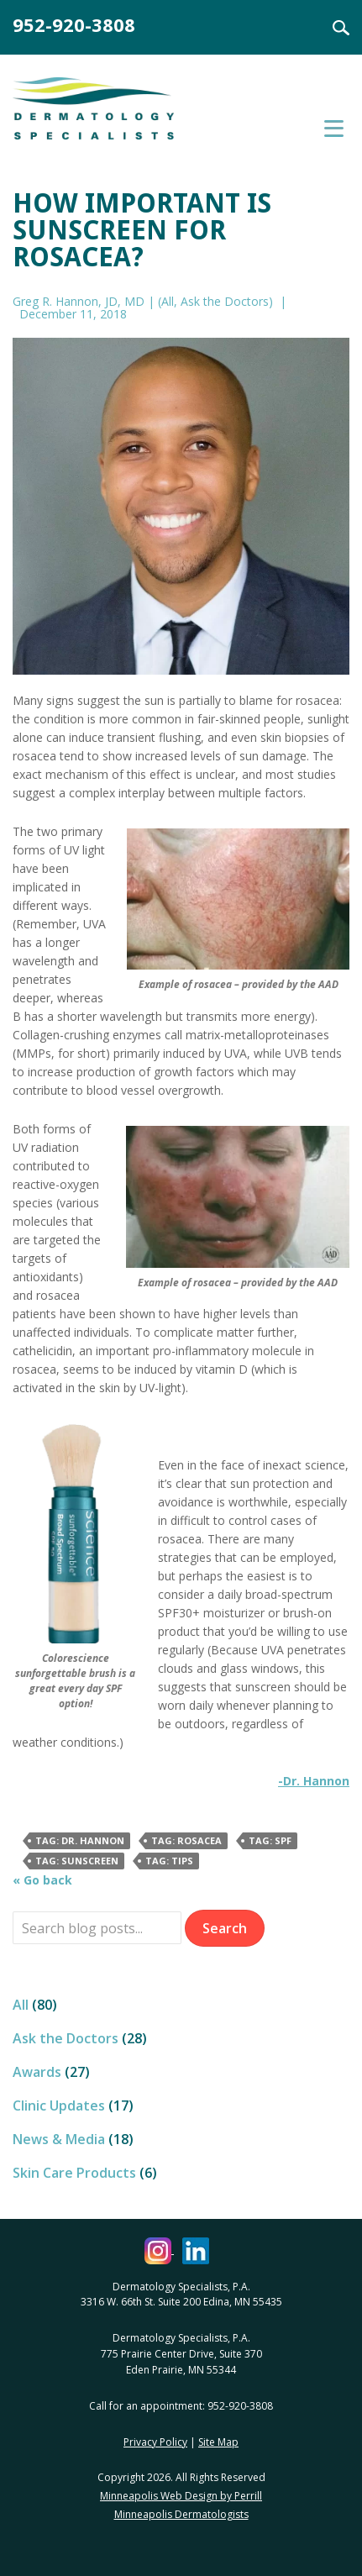 The width and height of the screenshot is (362, 2576). Describe the element at coordinates (159, 2249) in the screenshot. I see `[Dermatology Specialists Instagram (opens in a new window)]` at that location.